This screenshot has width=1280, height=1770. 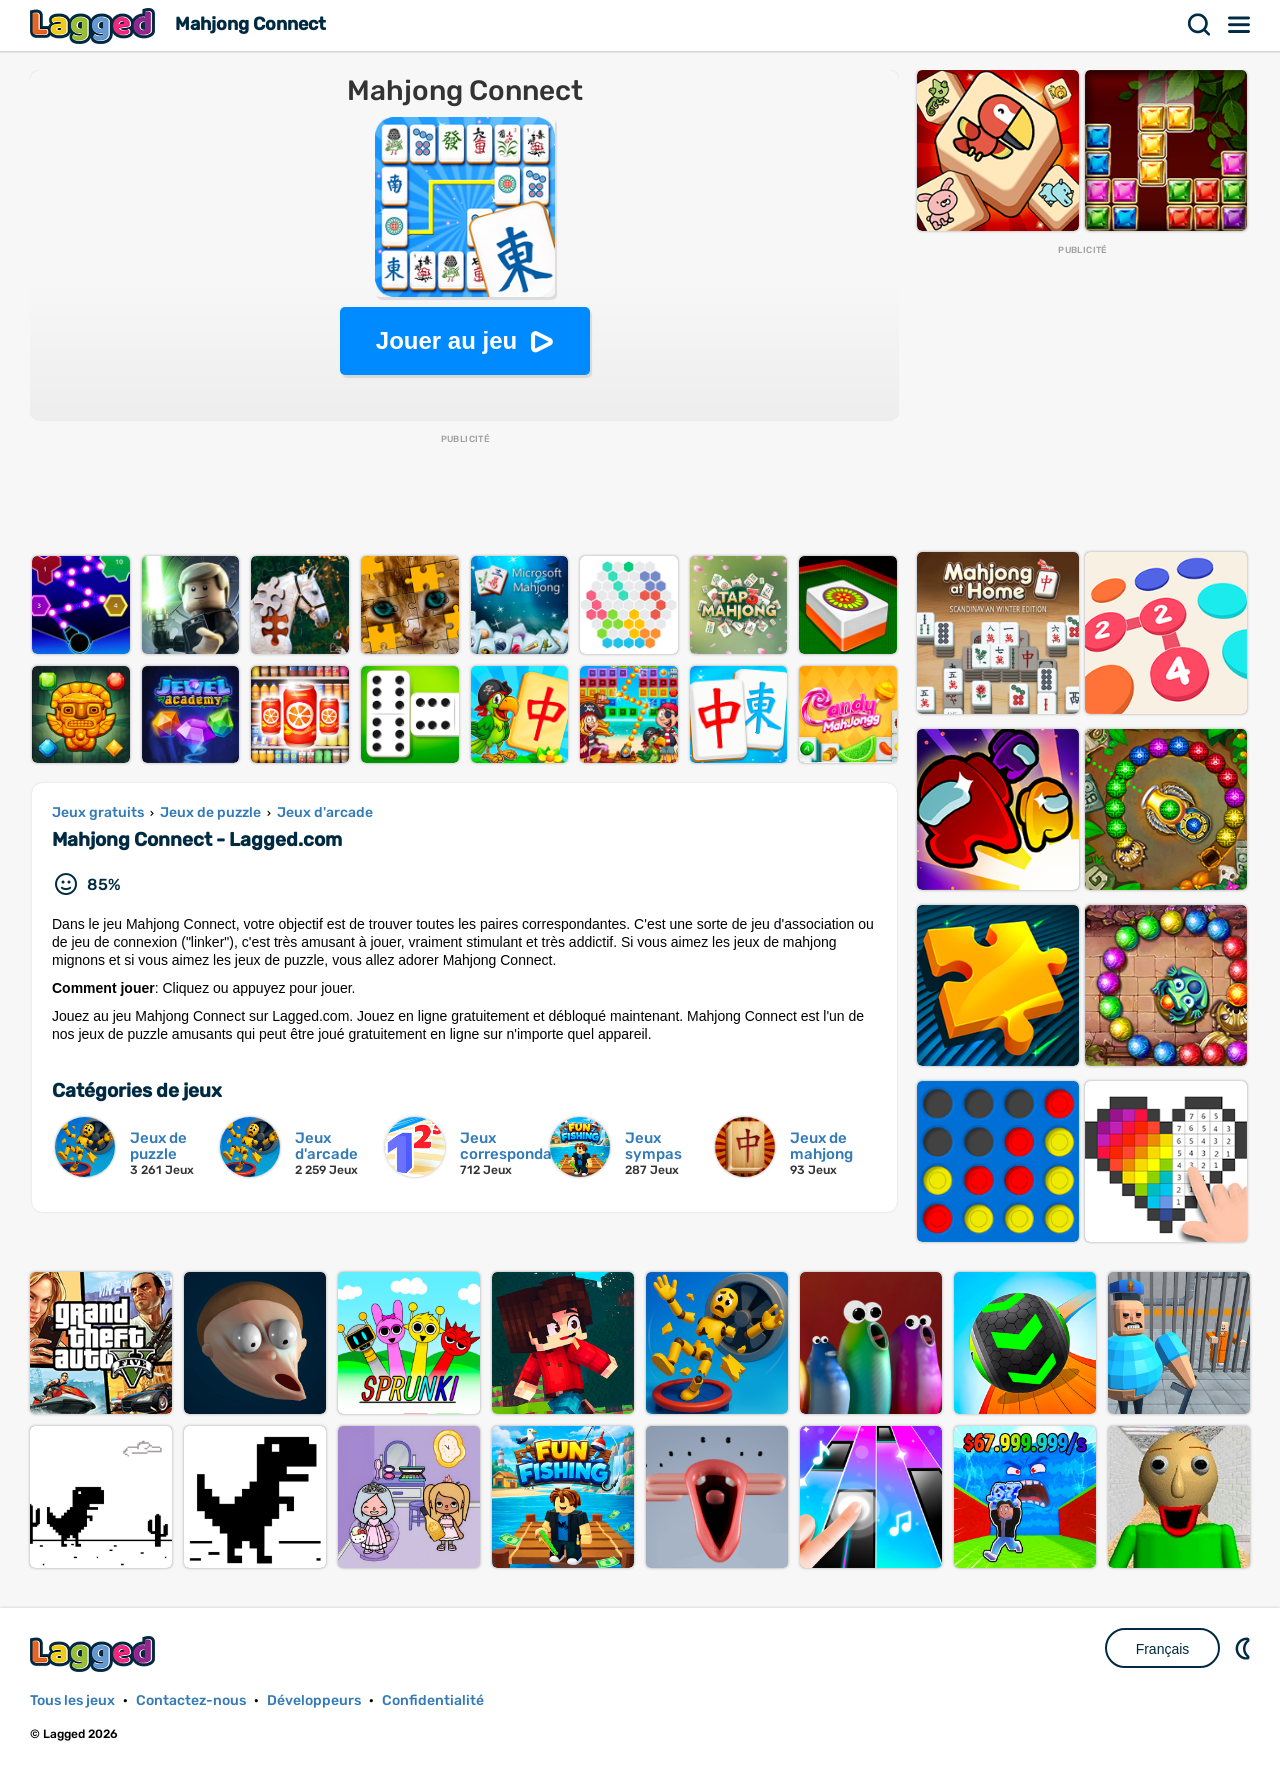 What do you see at coordinates (1240, 25) in the screenshot?
I see `Menu` at bounding box center [1240, 25].